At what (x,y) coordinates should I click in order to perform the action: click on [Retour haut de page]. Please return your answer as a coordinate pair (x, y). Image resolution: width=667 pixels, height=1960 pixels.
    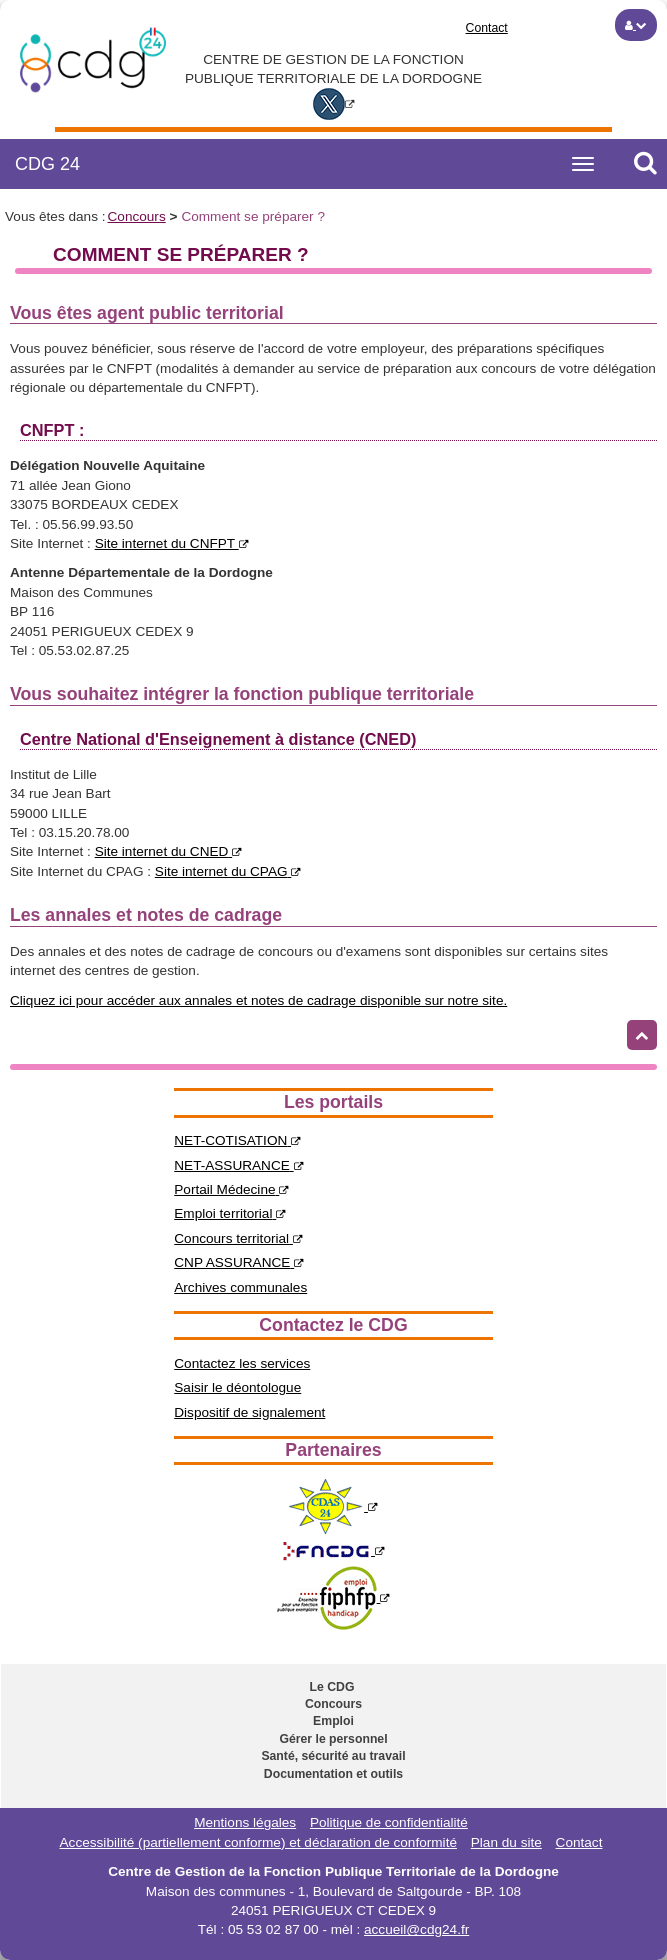
    Looking at the image, I should click on (642, 1035).